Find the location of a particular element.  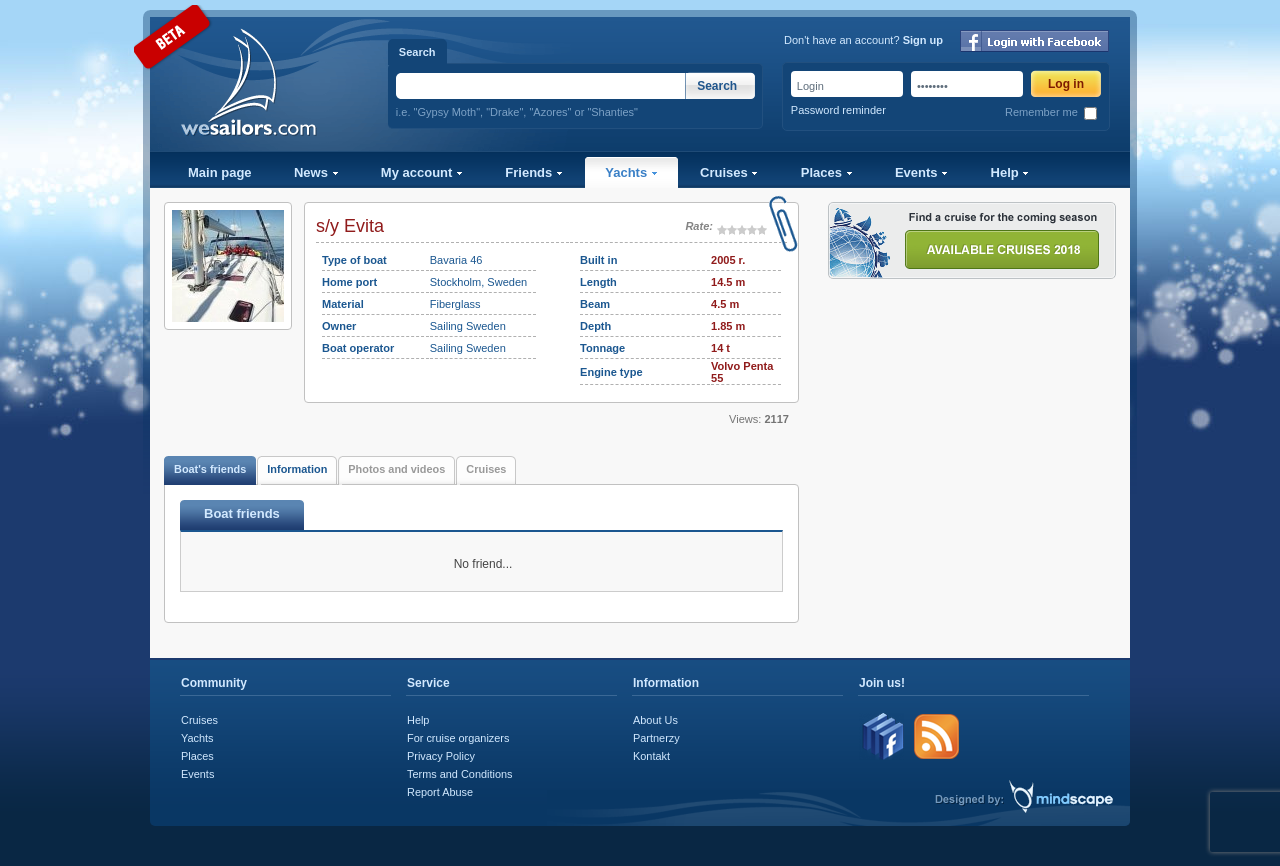

Events is located at coordinates (921, 172).